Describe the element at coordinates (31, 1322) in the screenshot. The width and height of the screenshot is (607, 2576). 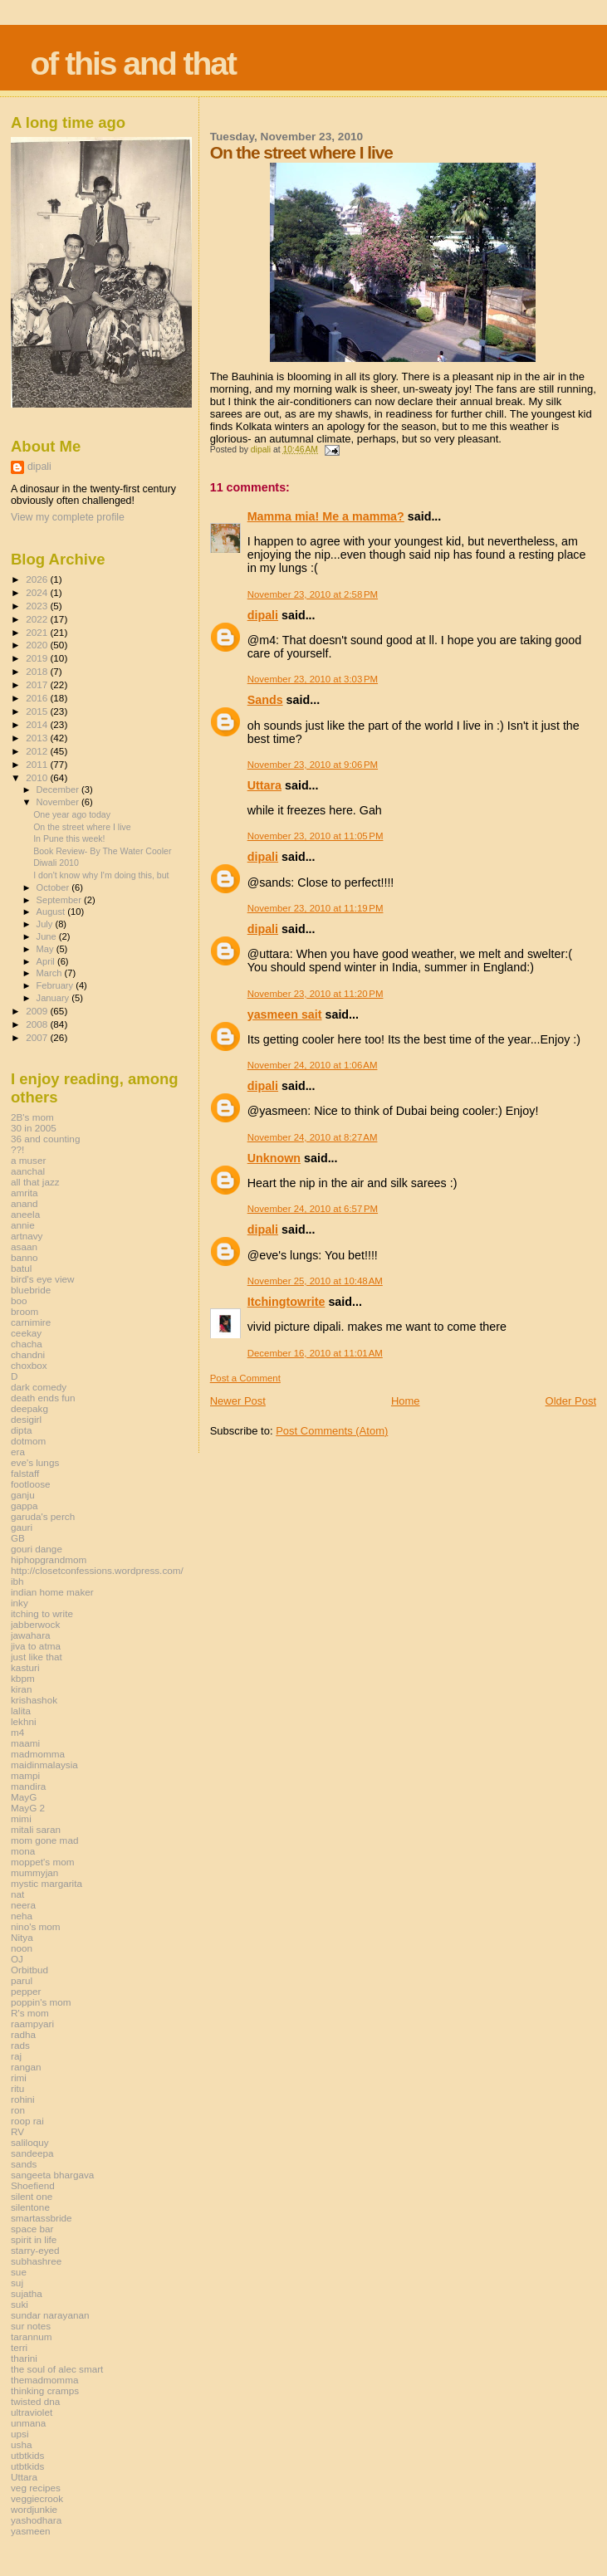
I see `carnimire` at that location.